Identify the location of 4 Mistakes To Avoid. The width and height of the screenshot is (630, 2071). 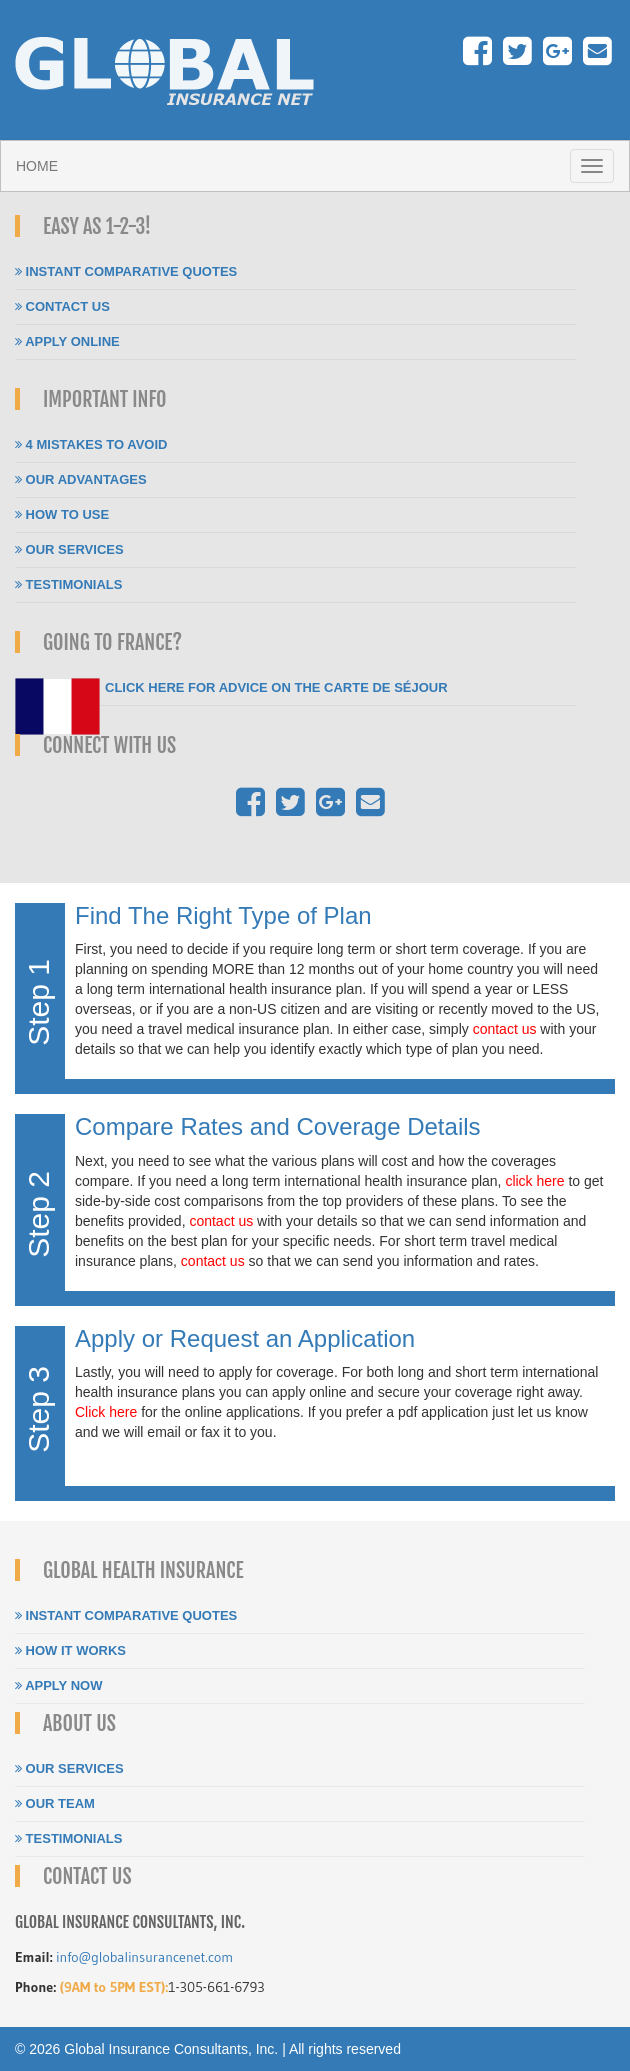
(91, 444).